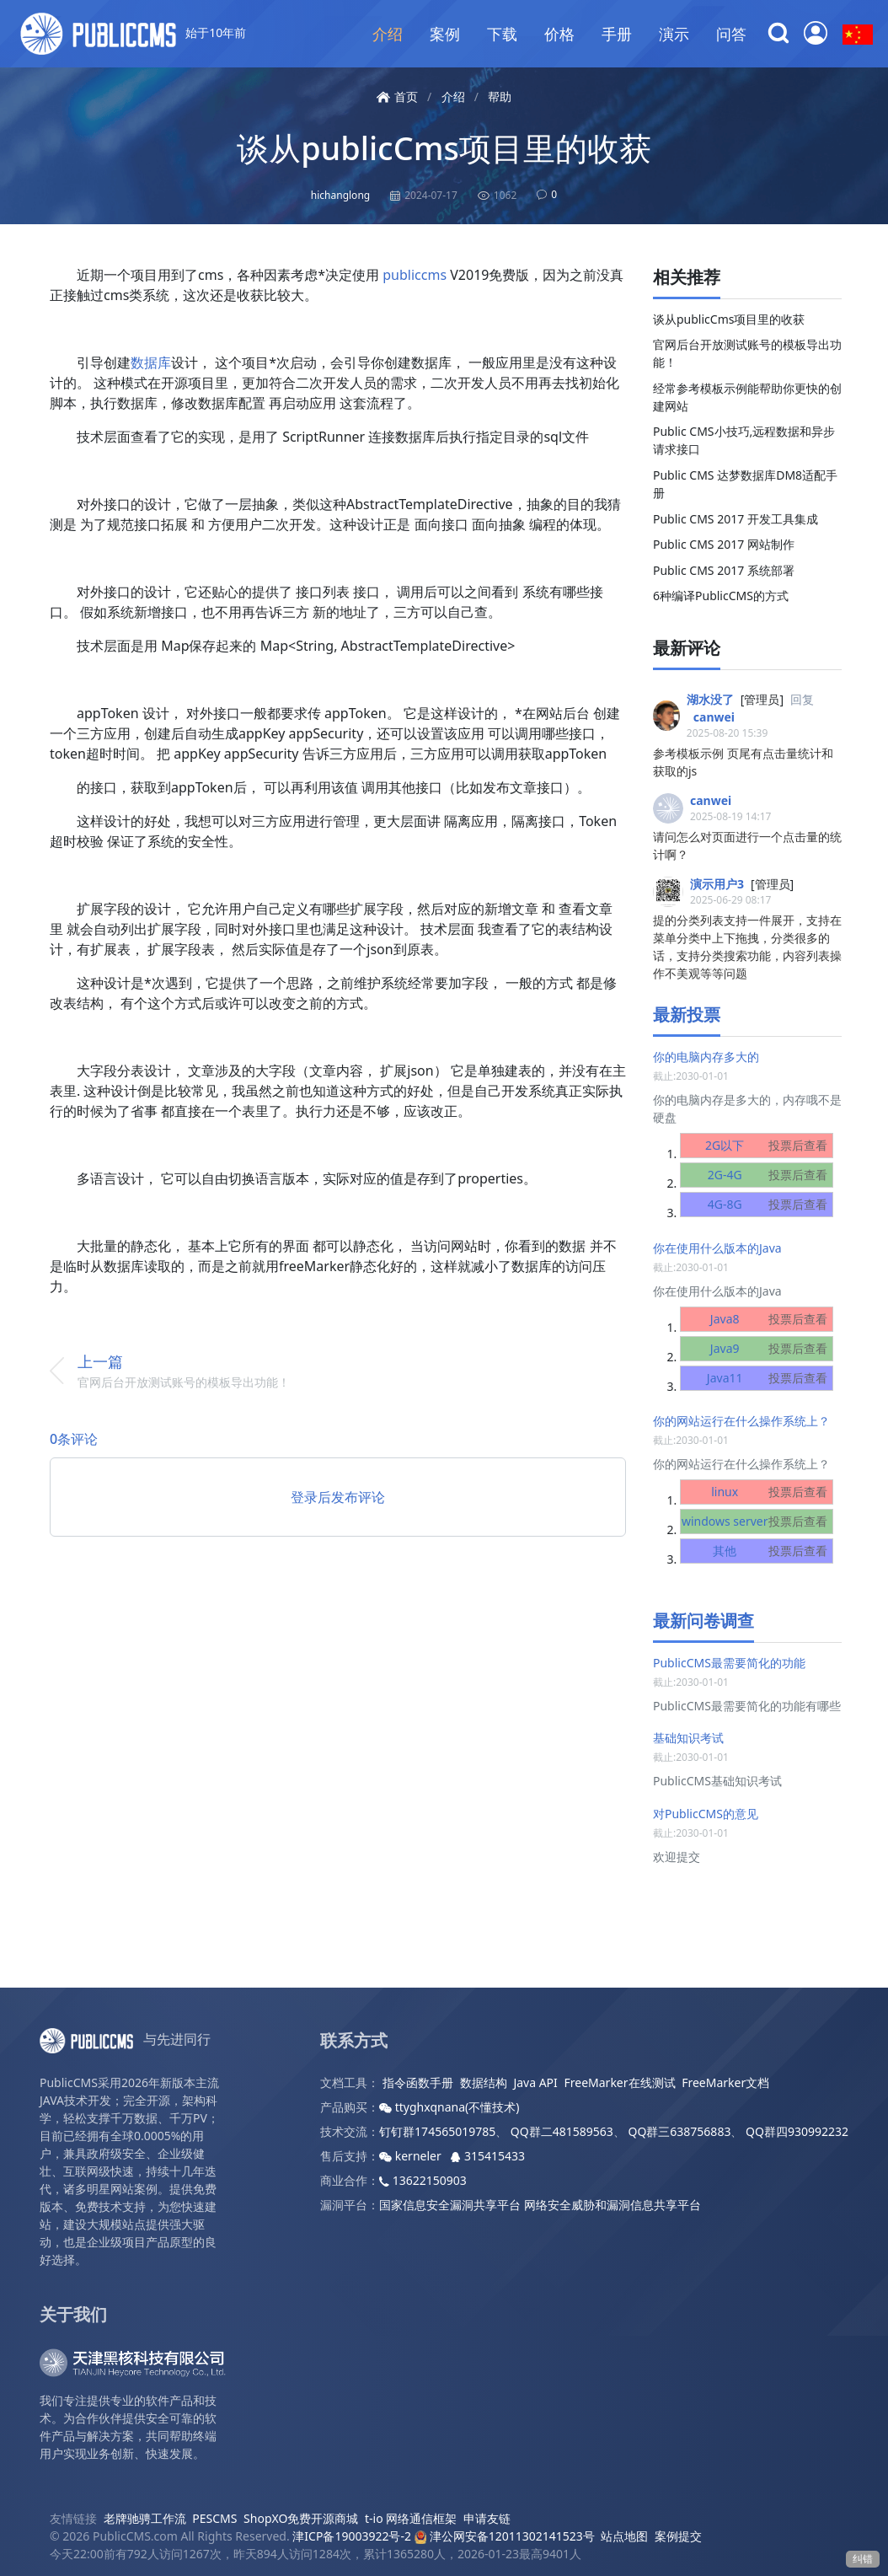  What do you see at coordinates (133, 34) in the screenshot?
I see `始于10年前` at bounding box center [133, 34].